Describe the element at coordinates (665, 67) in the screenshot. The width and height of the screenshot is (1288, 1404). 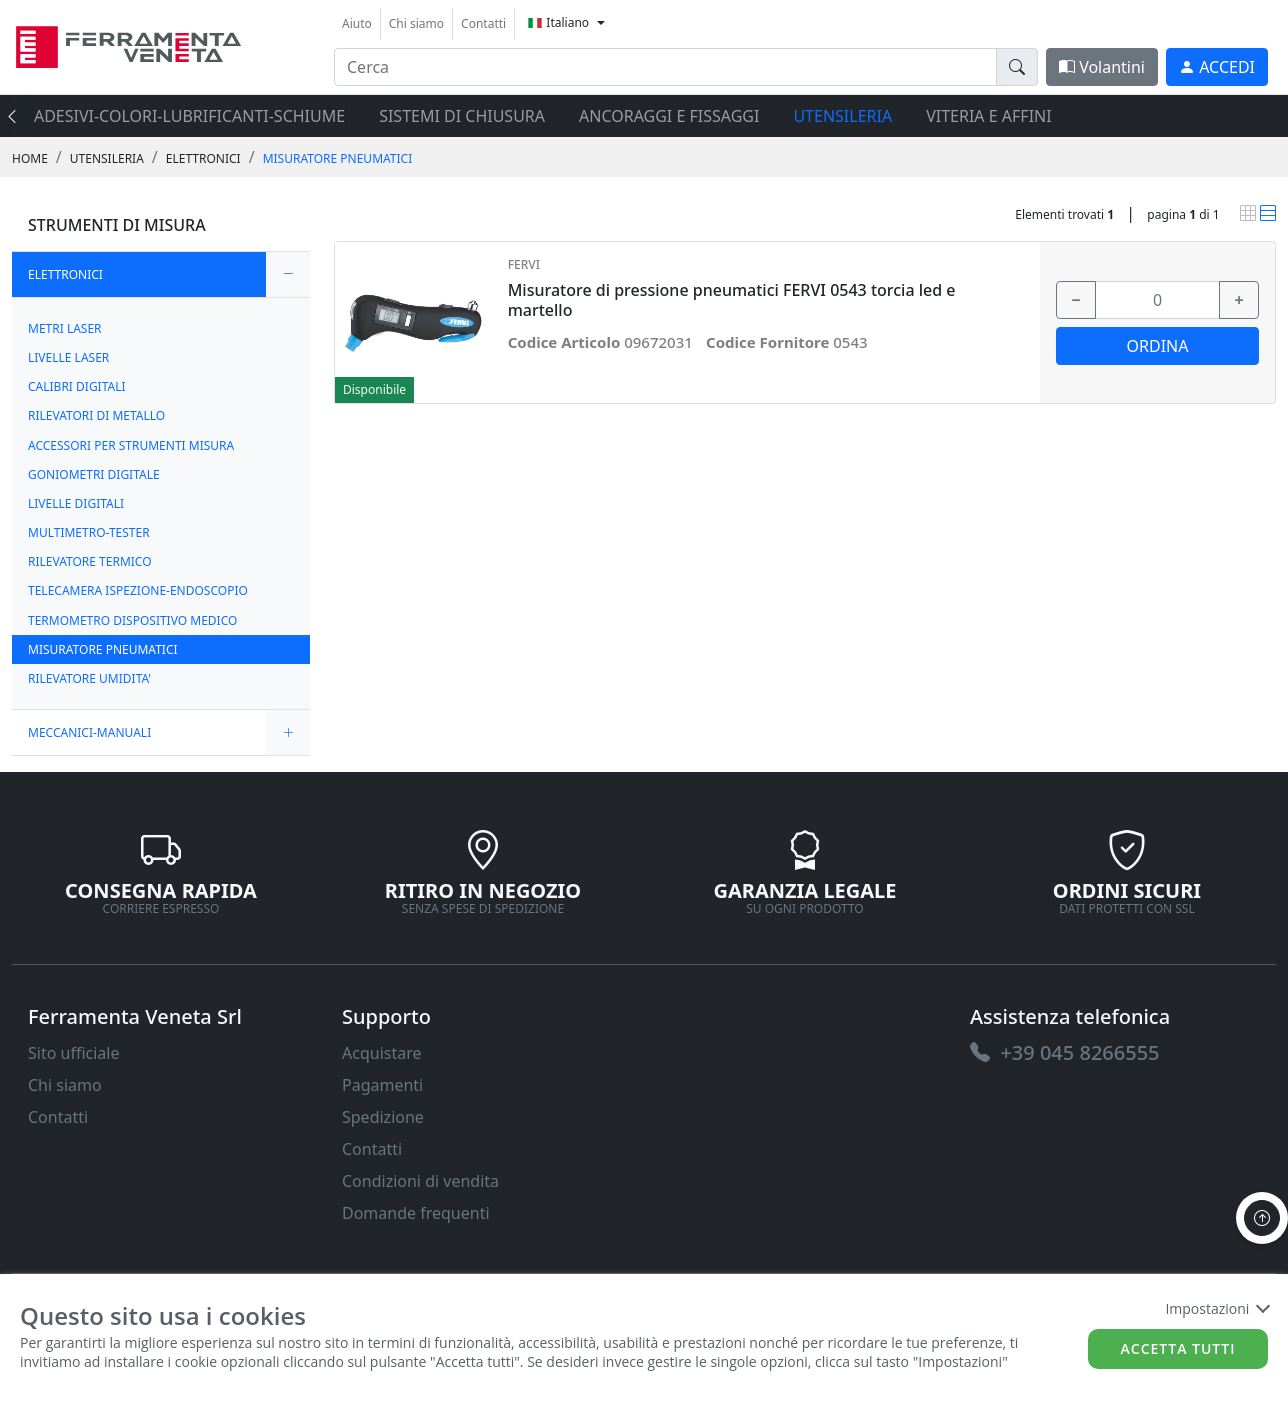
I see `[input area]` at that location.